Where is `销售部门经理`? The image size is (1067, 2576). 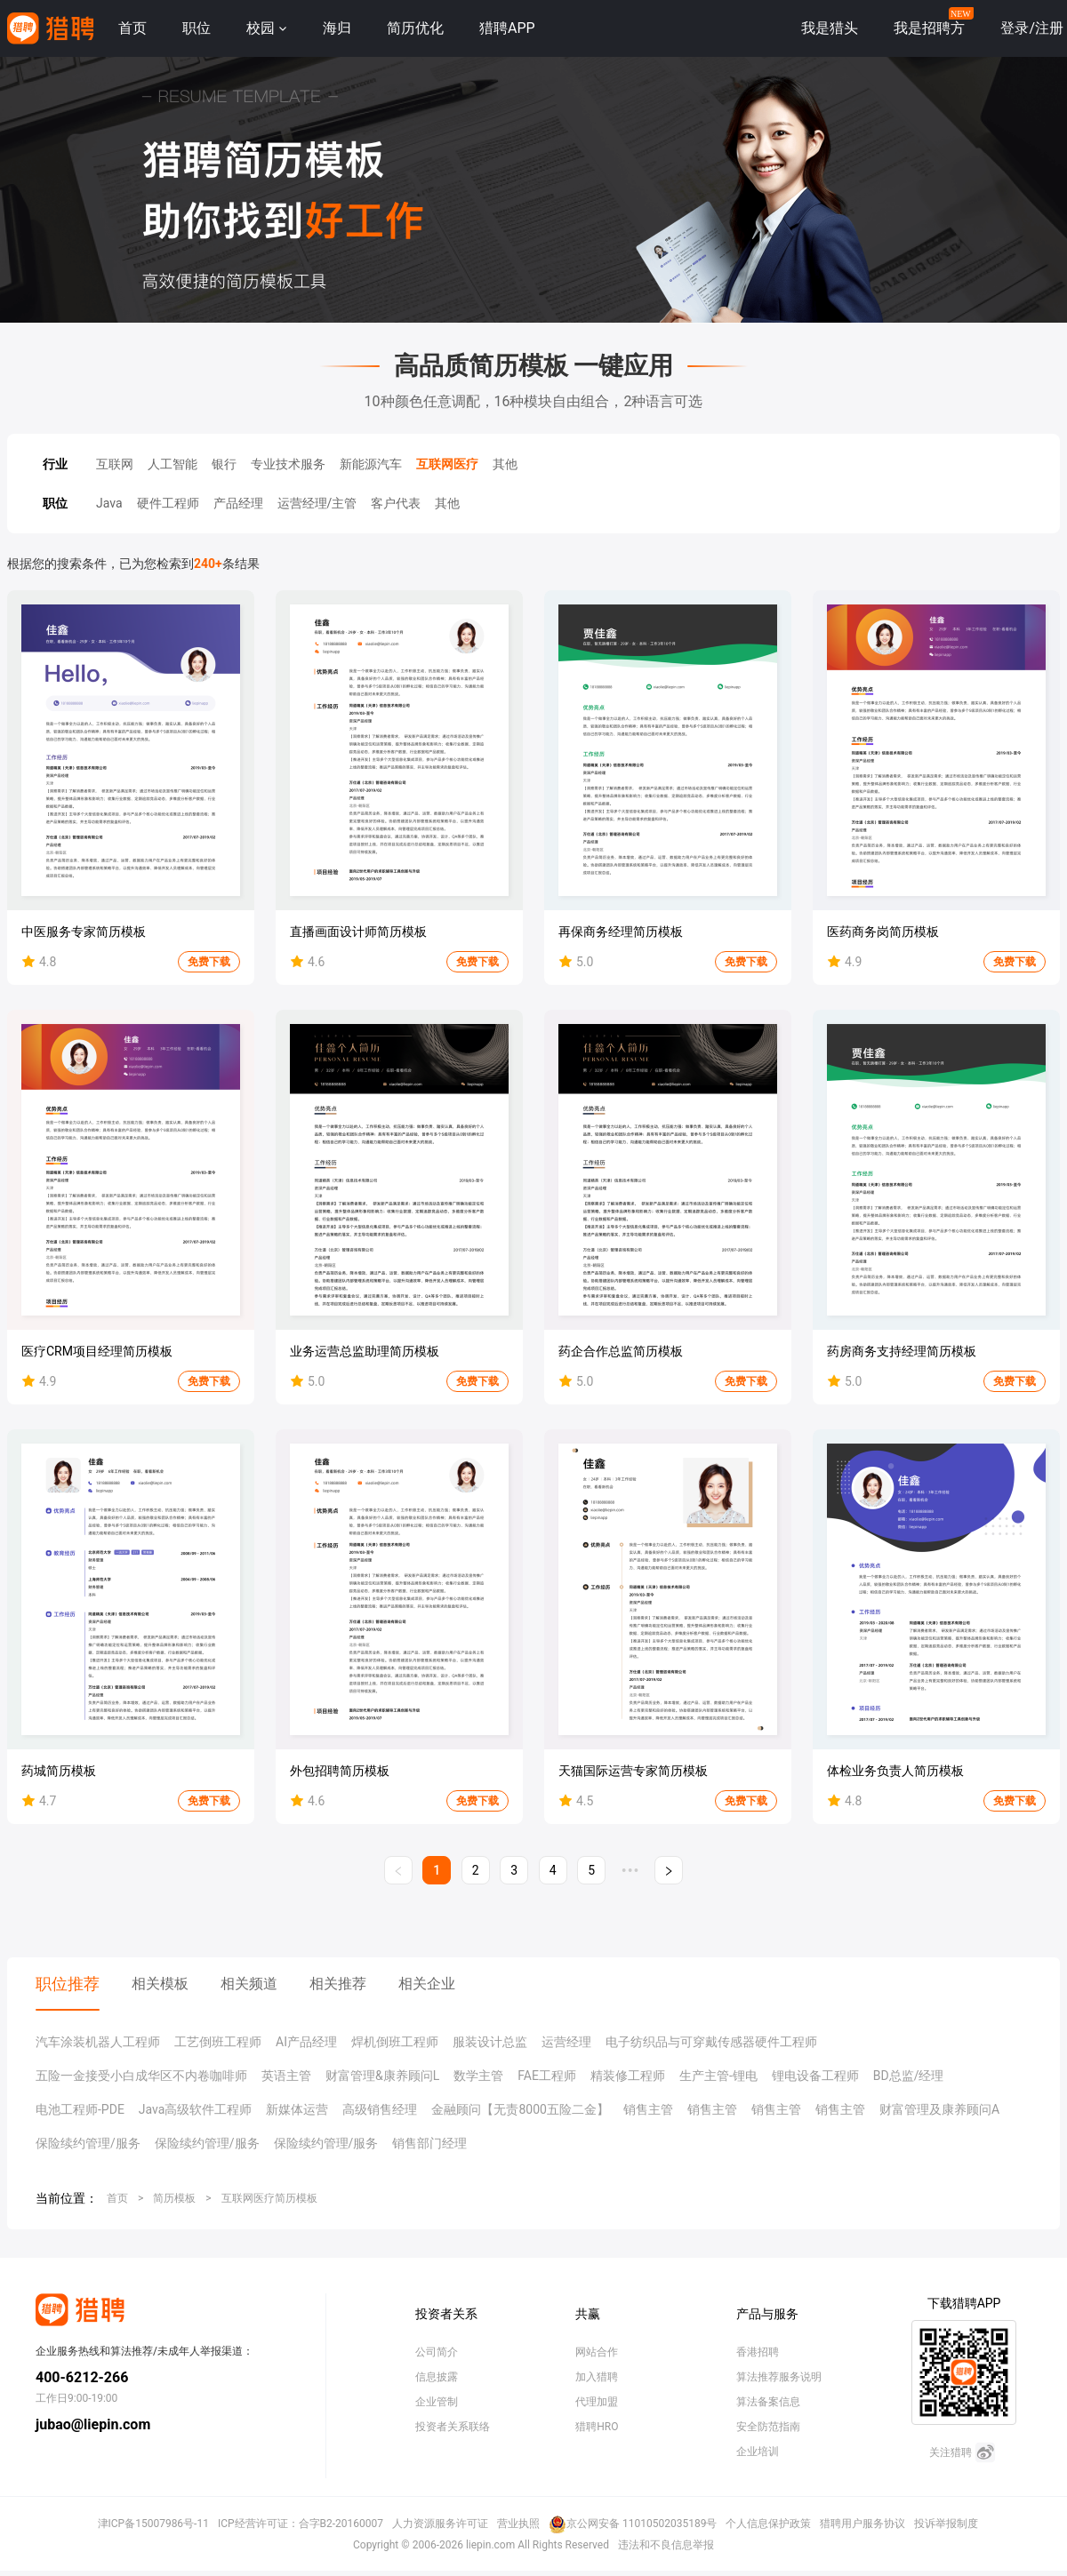
销售部门经理 is located at coordinates (429, 2143).